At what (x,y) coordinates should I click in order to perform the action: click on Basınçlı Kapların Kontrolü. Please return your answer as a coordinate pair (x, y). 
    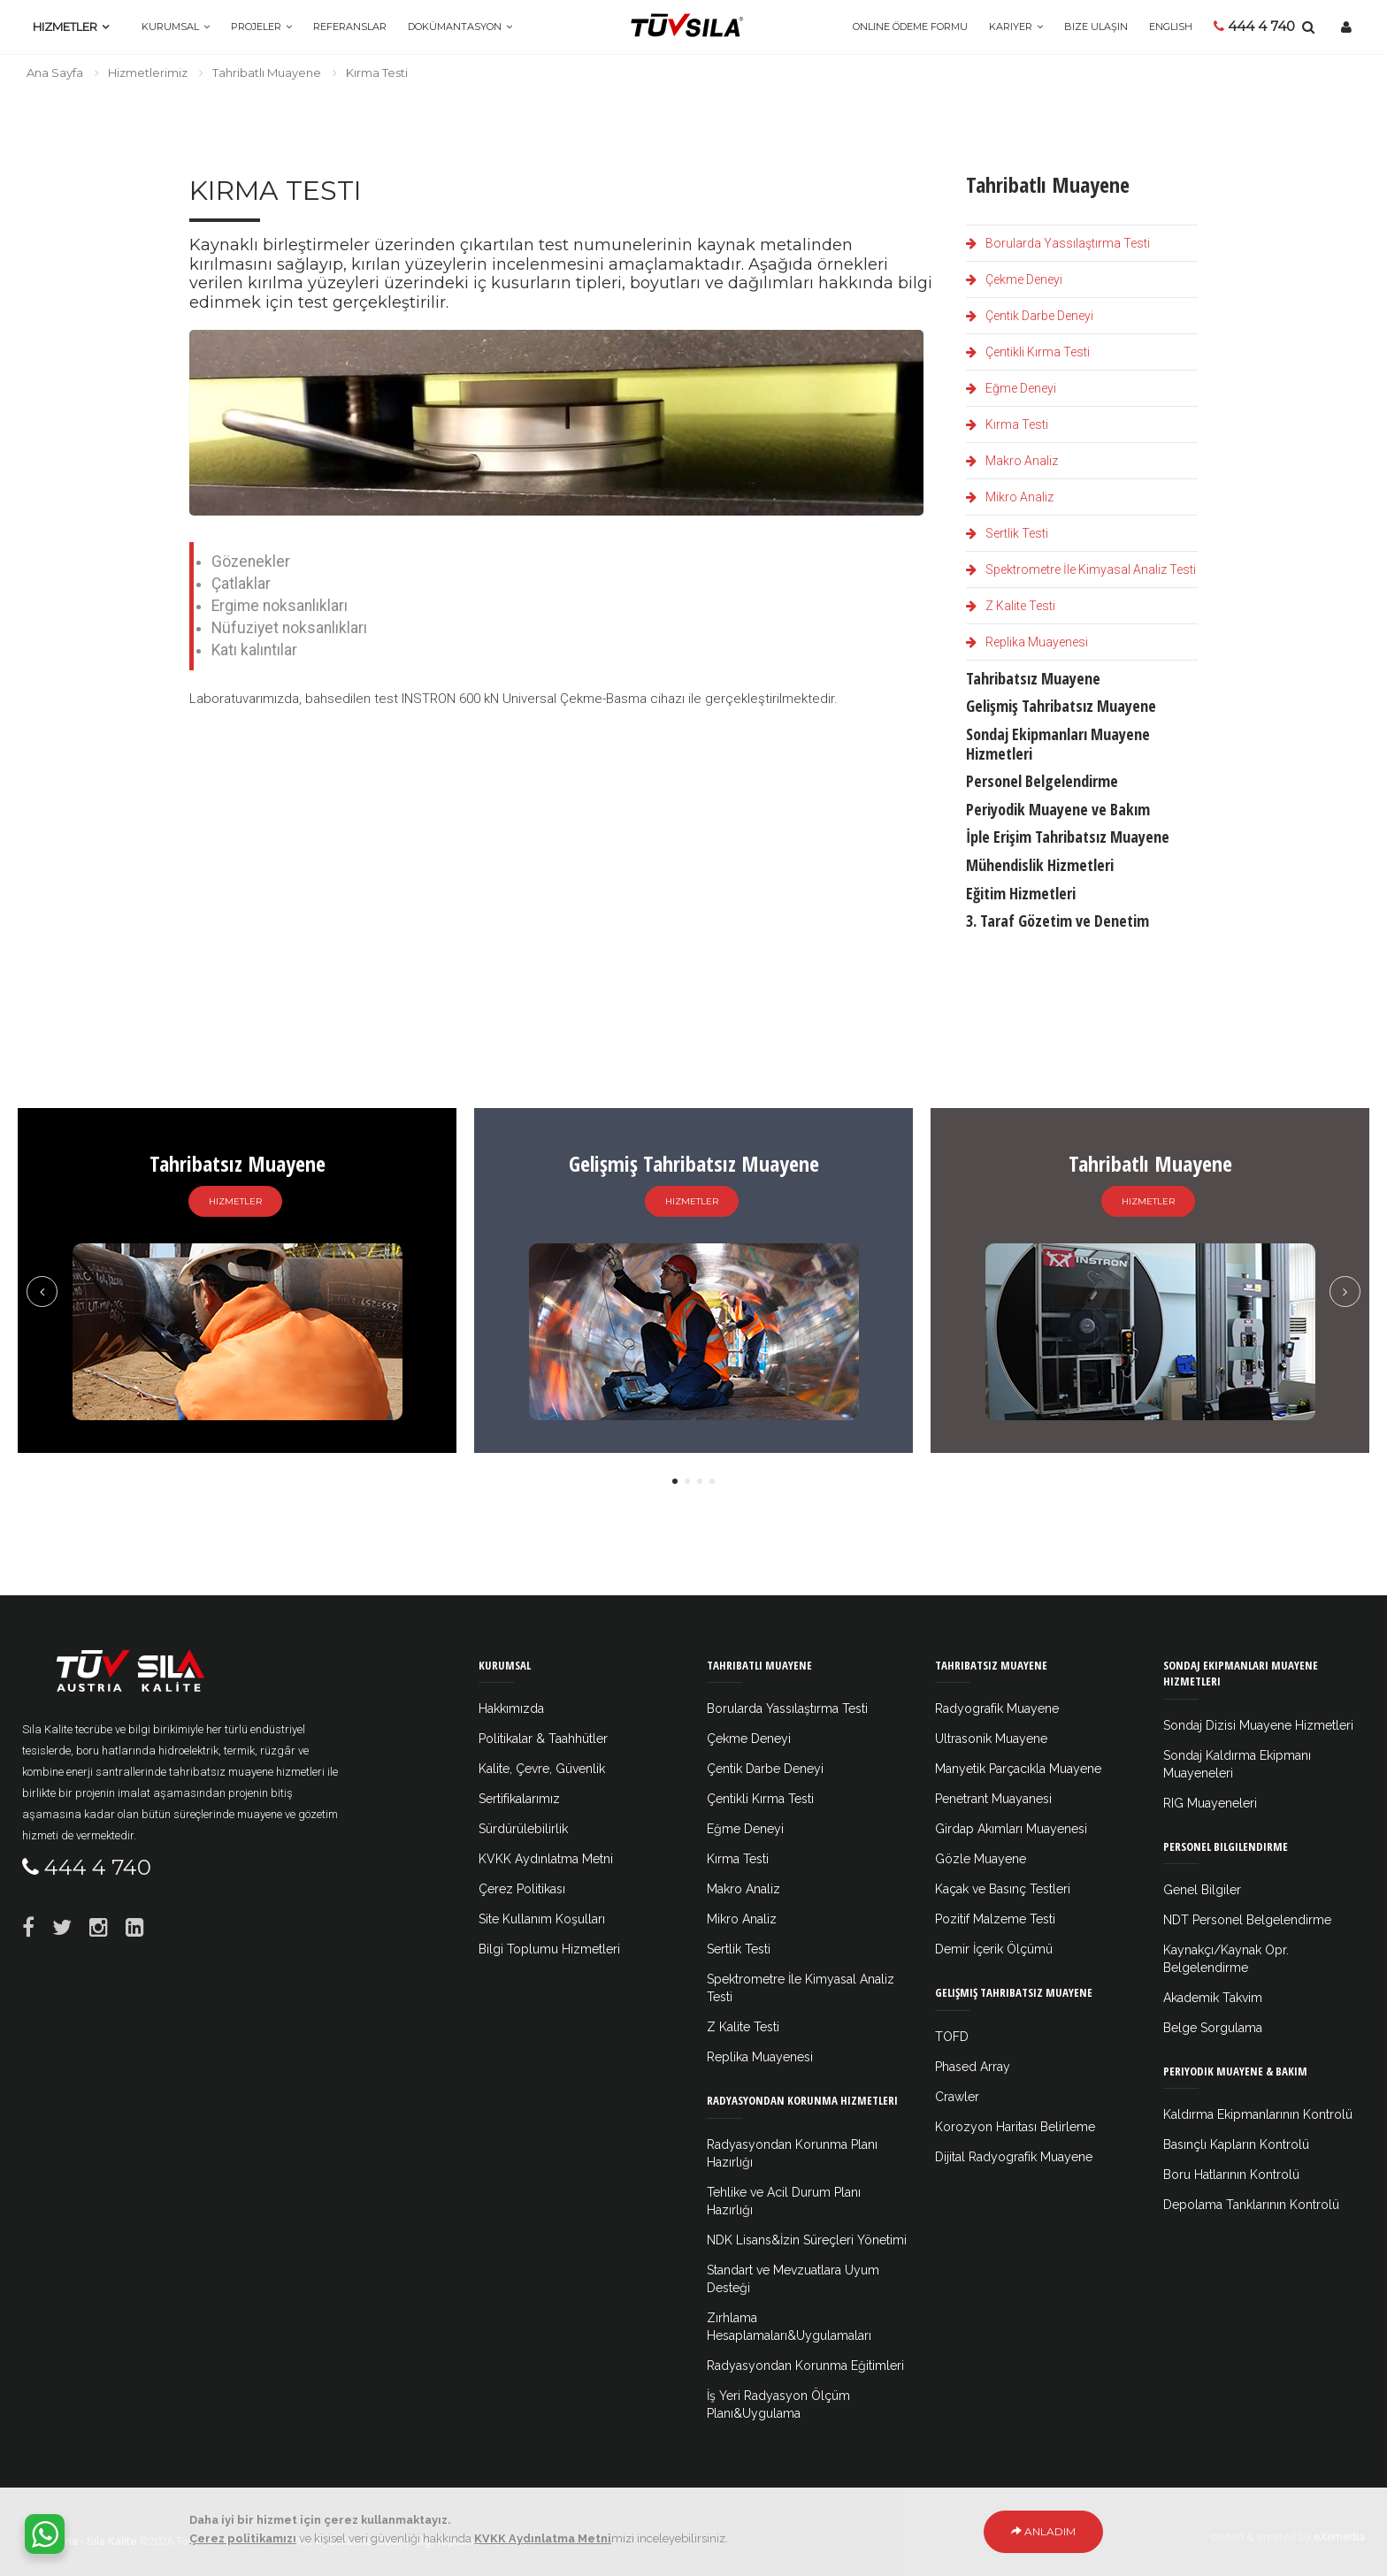
    Looking at the image, I should click on (1236, 2144).